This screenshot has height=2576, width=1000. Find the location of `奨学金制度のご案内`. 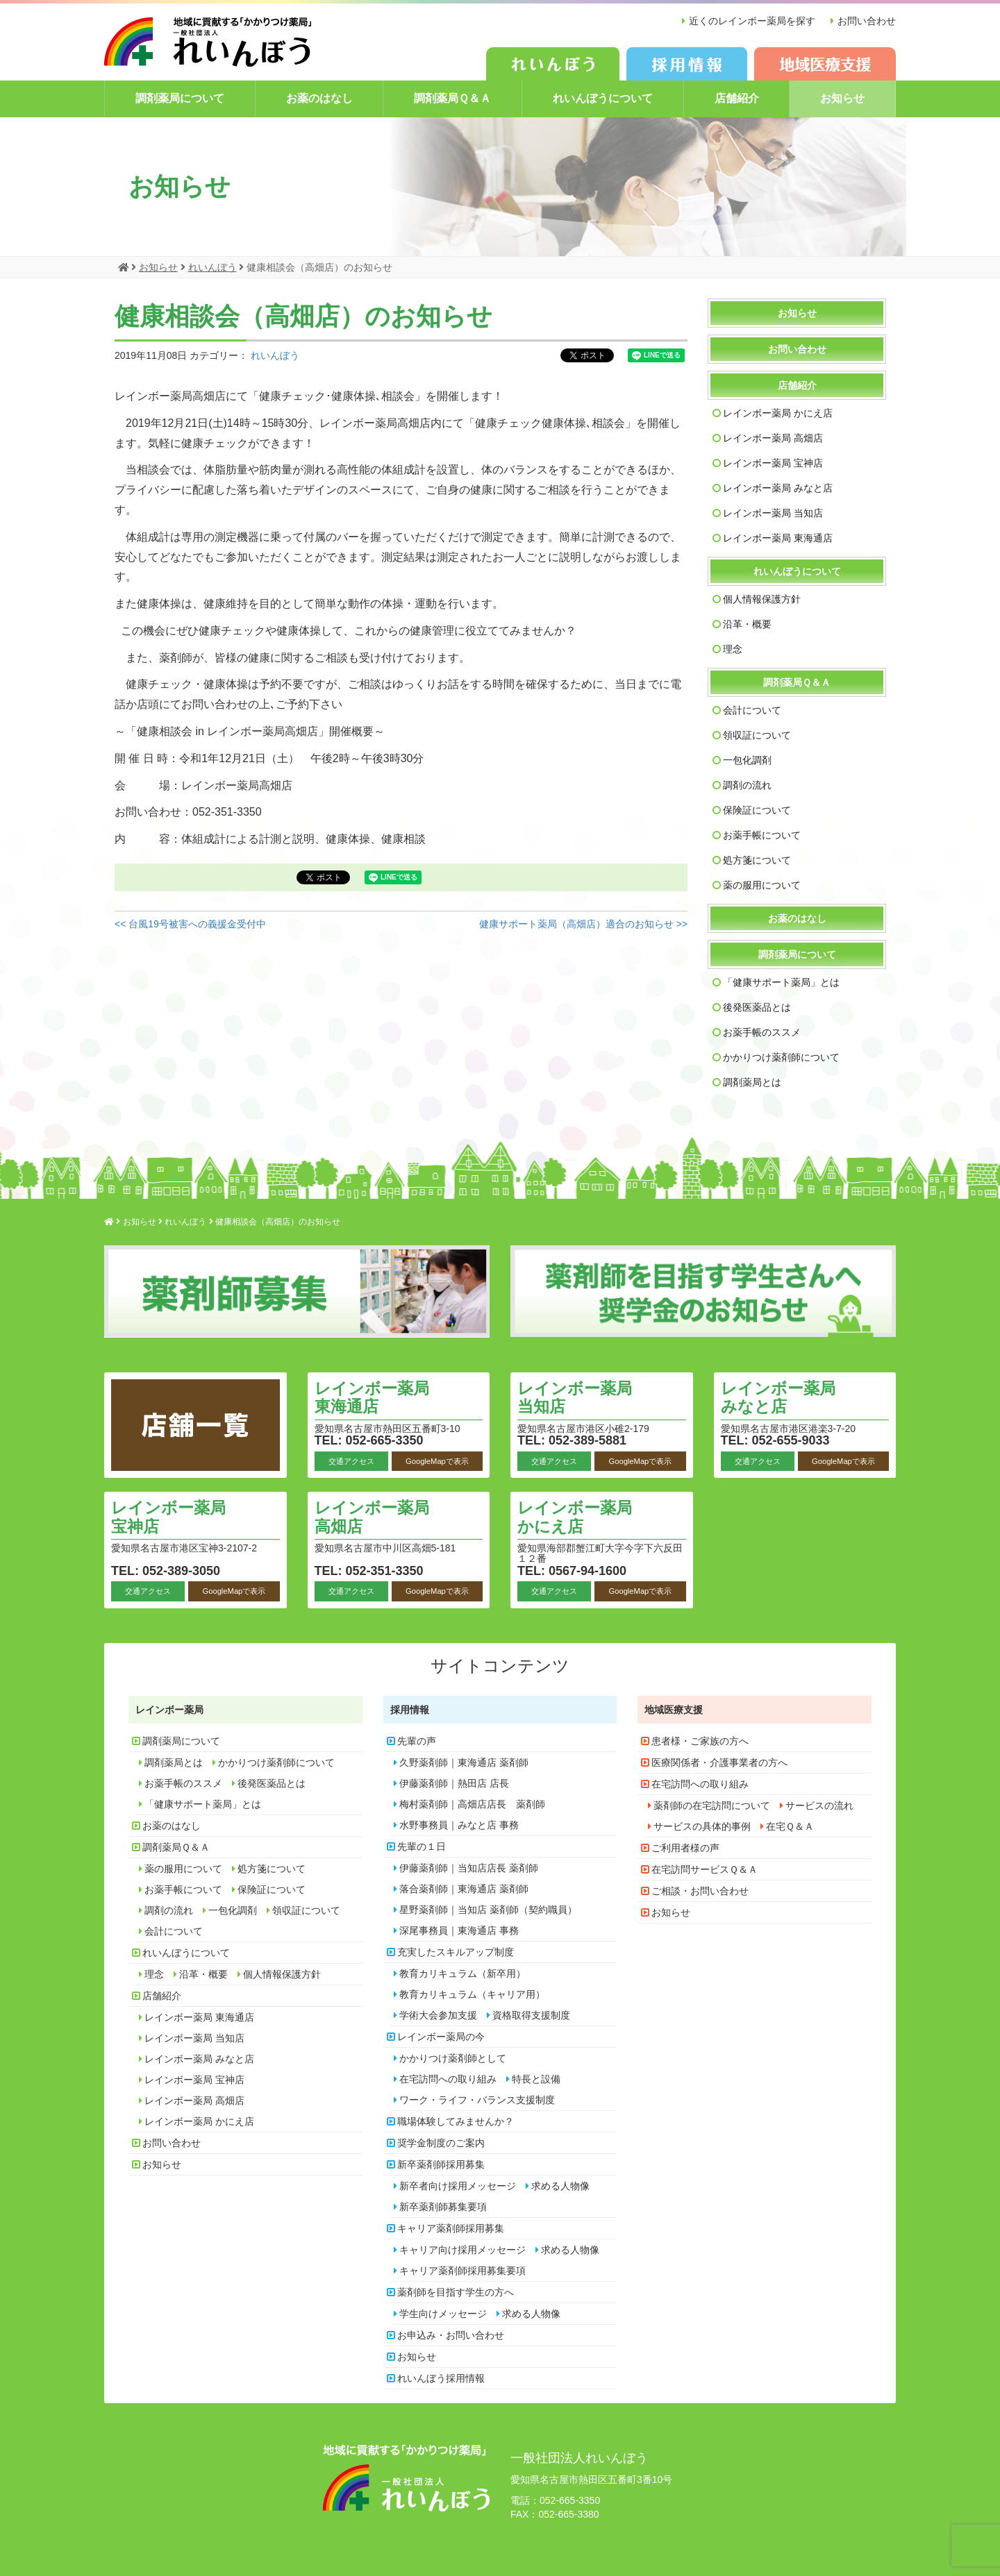

奨学金制度のご案内 is located at coordinates (441, 2142).